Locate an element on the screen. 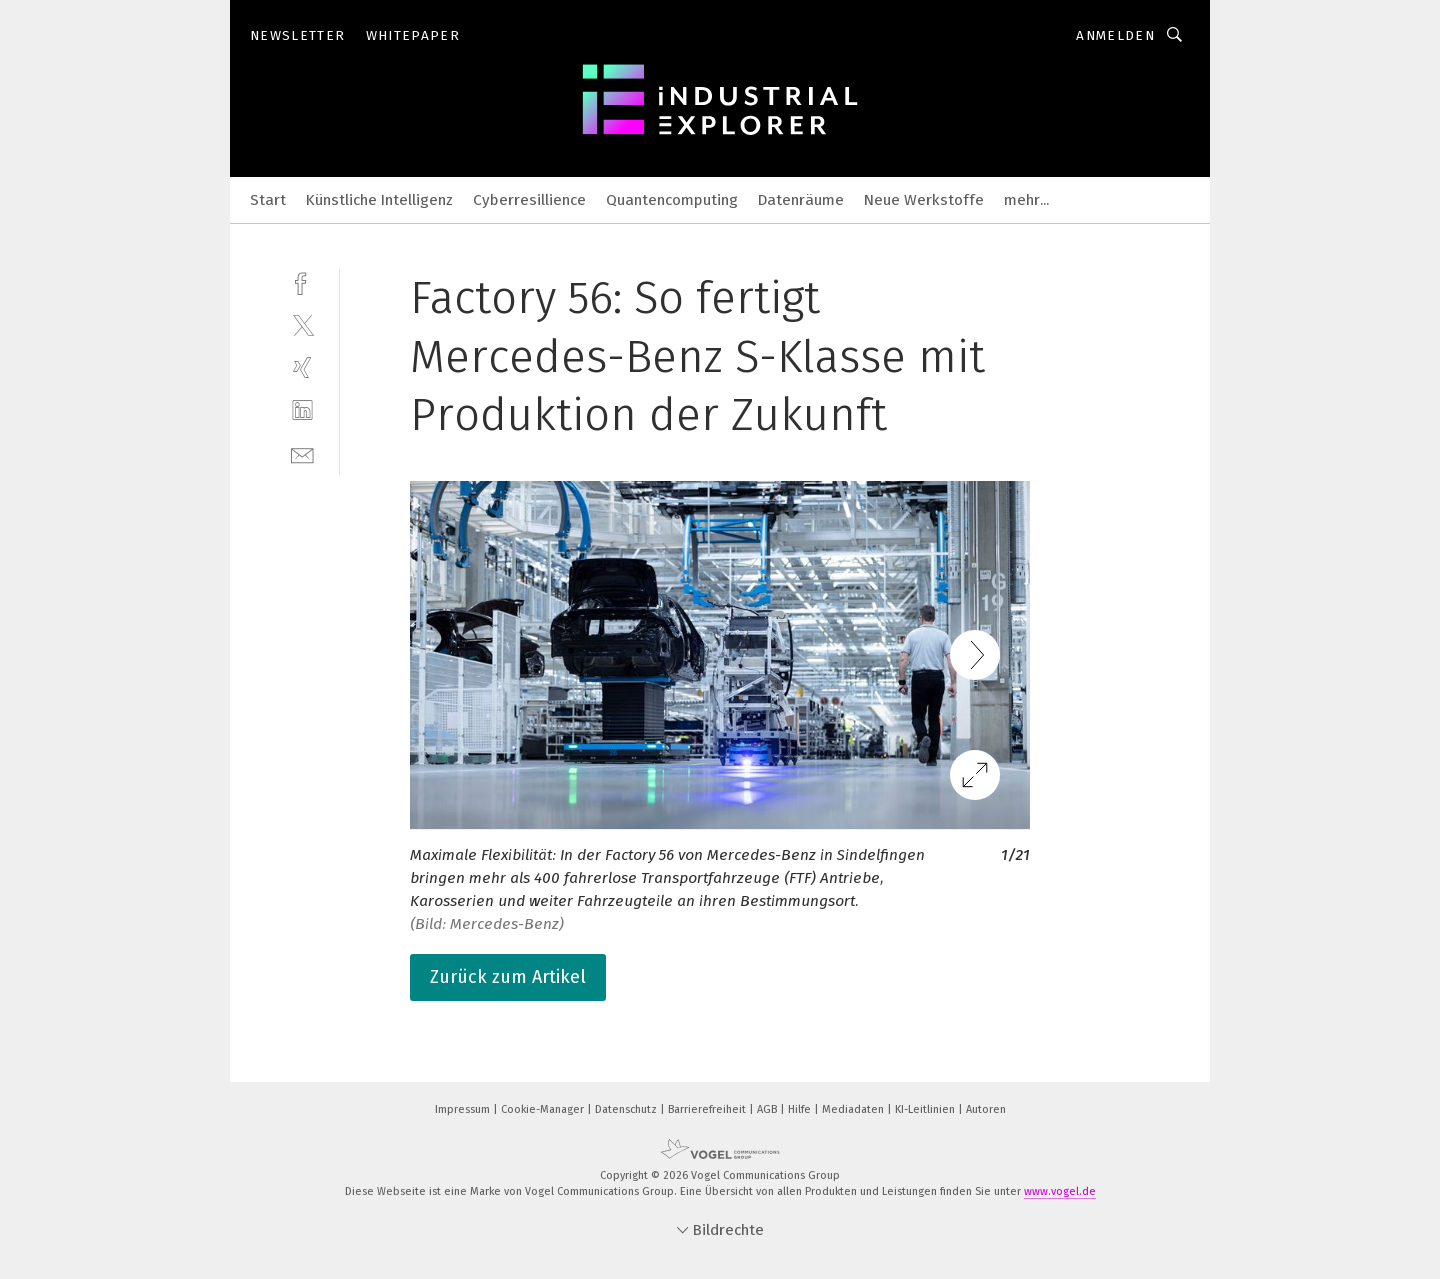 This screenshot has height=1279, width=1440. www.vogel.de is located at coordinates (1060, 1191).